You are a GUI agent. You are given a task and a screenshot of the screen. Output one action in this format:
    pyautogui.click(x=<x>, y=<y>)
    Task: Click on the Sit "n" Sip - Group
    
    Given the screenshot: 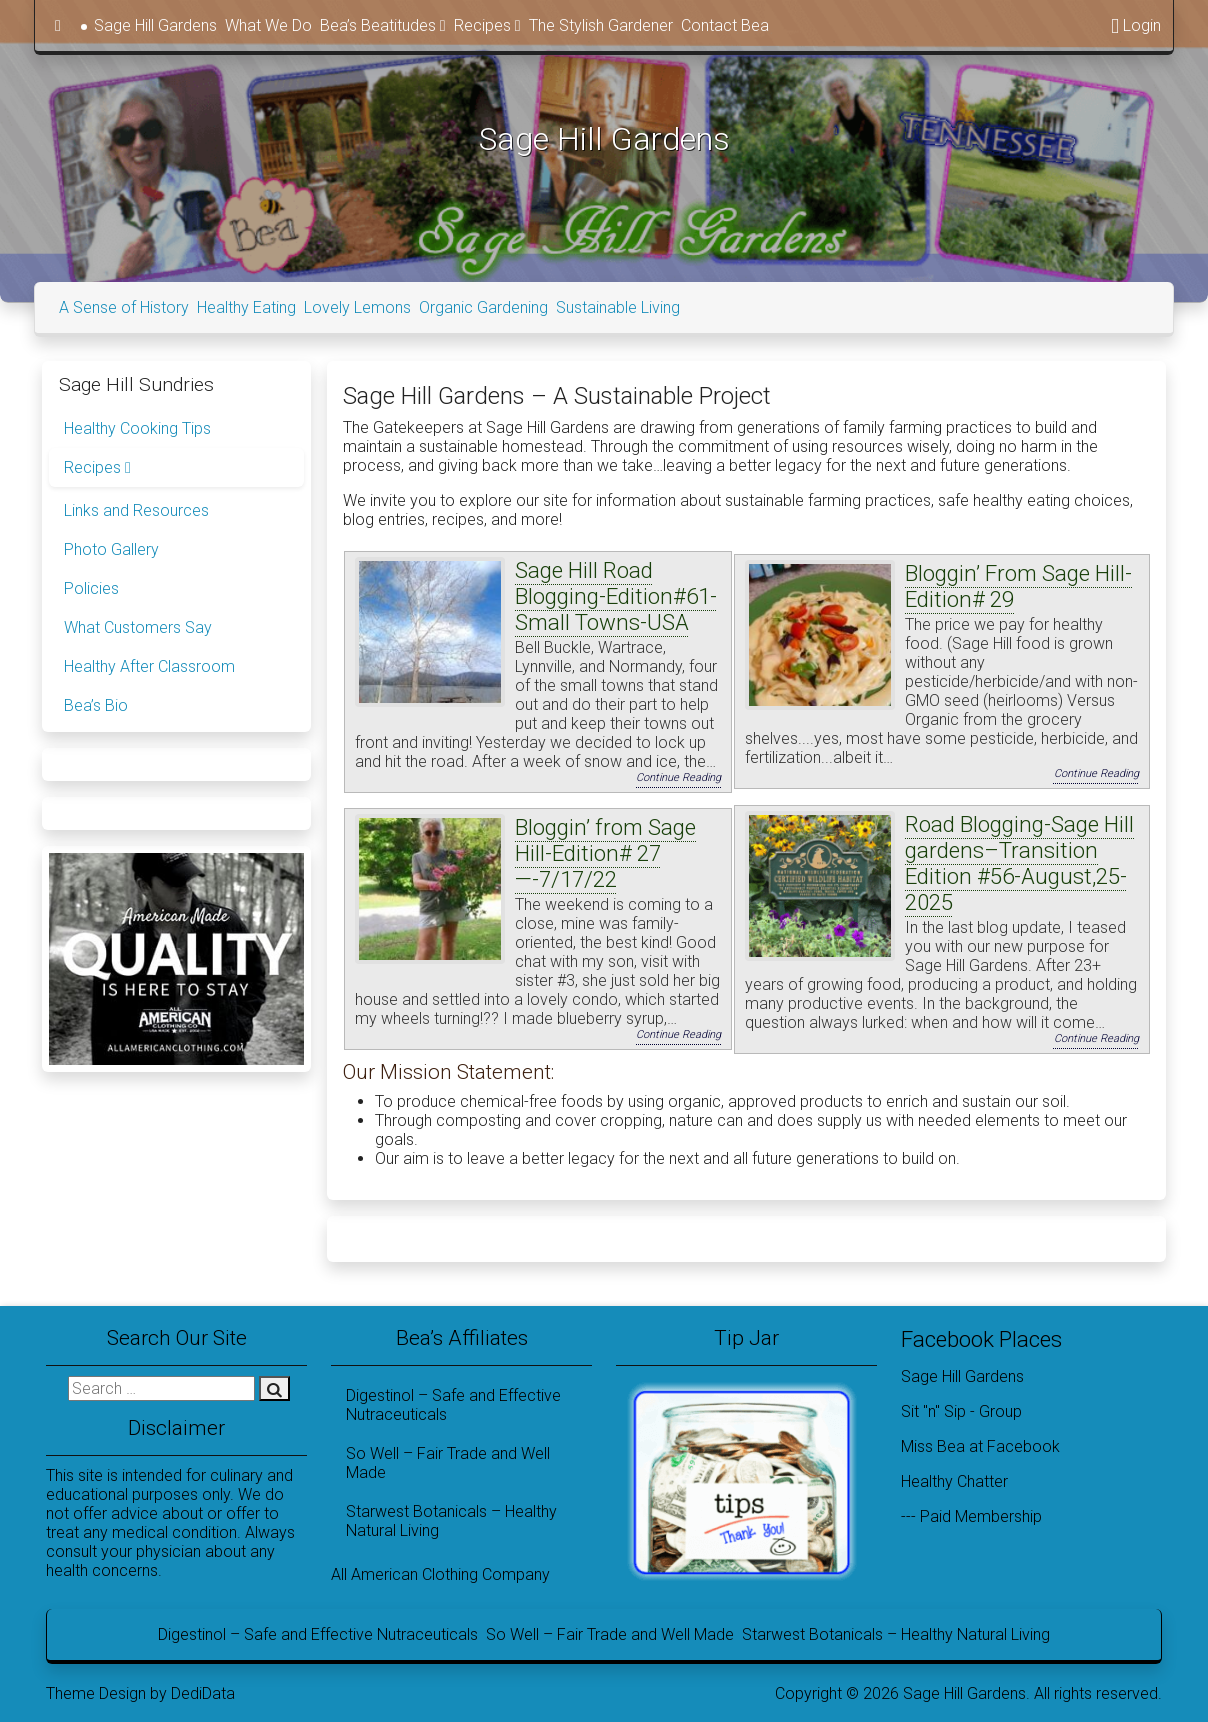 What is the action you would take?
    pyautogui.click(x=961, y=1407)
    